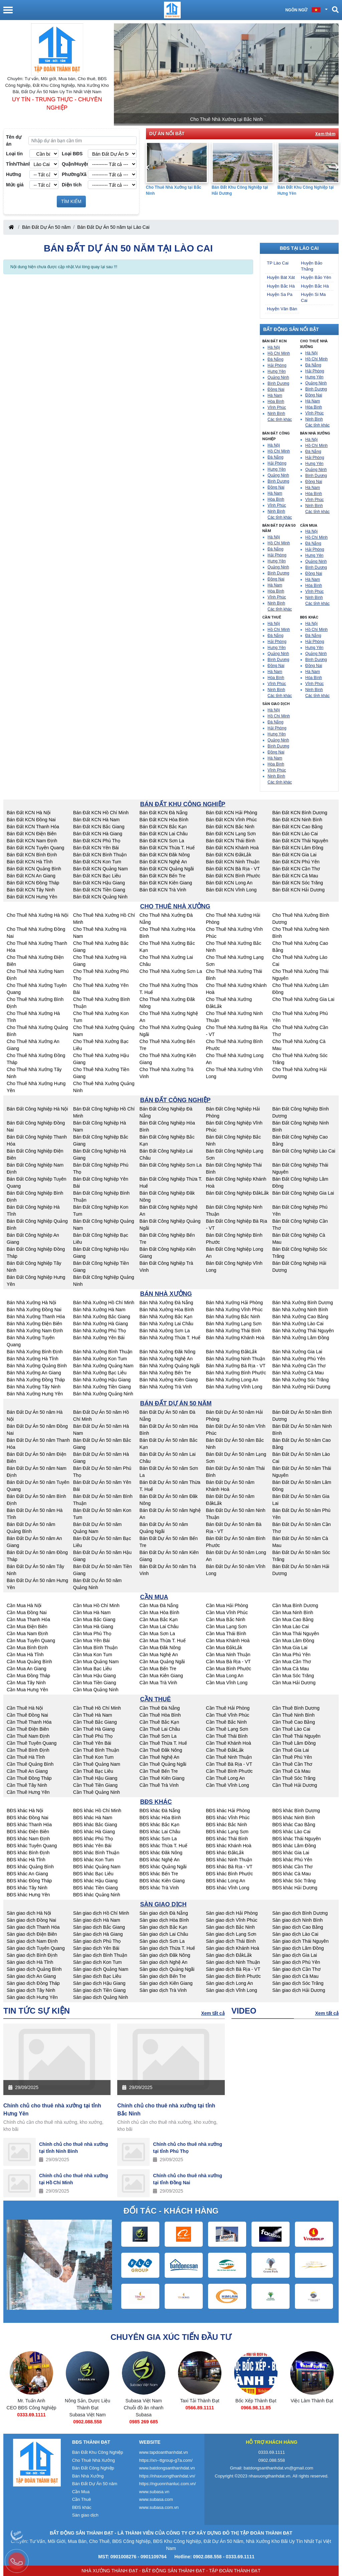 This screenshot has height=2576, width=342. I want to click on Cần Thuê Bắc Ninh, so click(226, 1722).